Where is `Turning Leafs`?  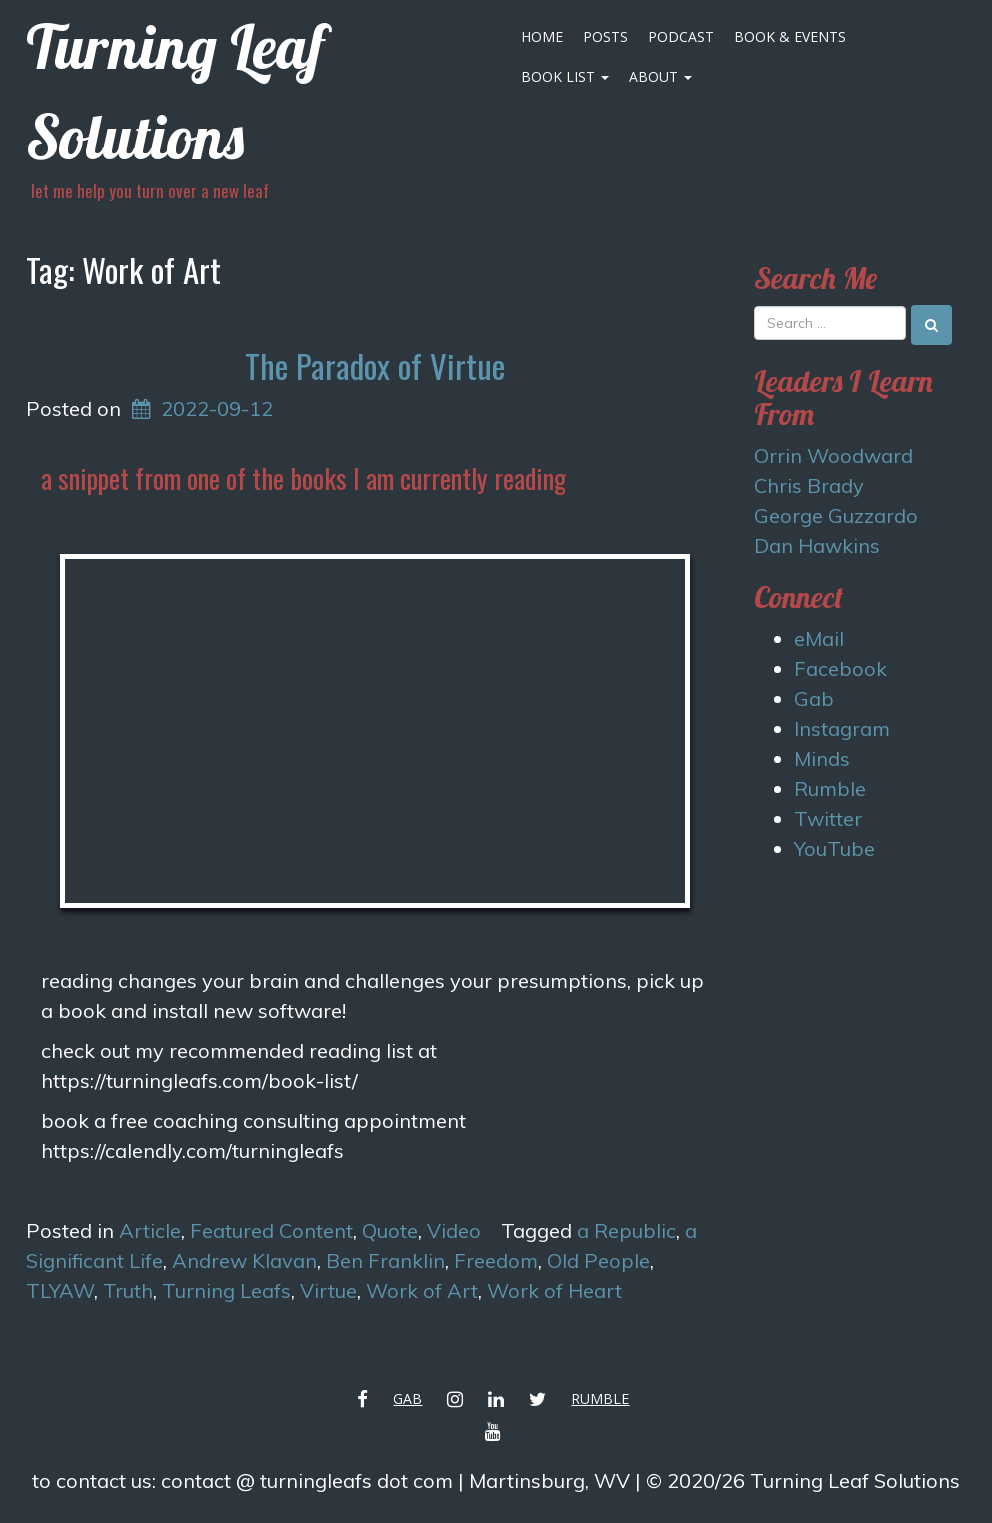
Turning Leafs is located at coordinates (226, 1290).